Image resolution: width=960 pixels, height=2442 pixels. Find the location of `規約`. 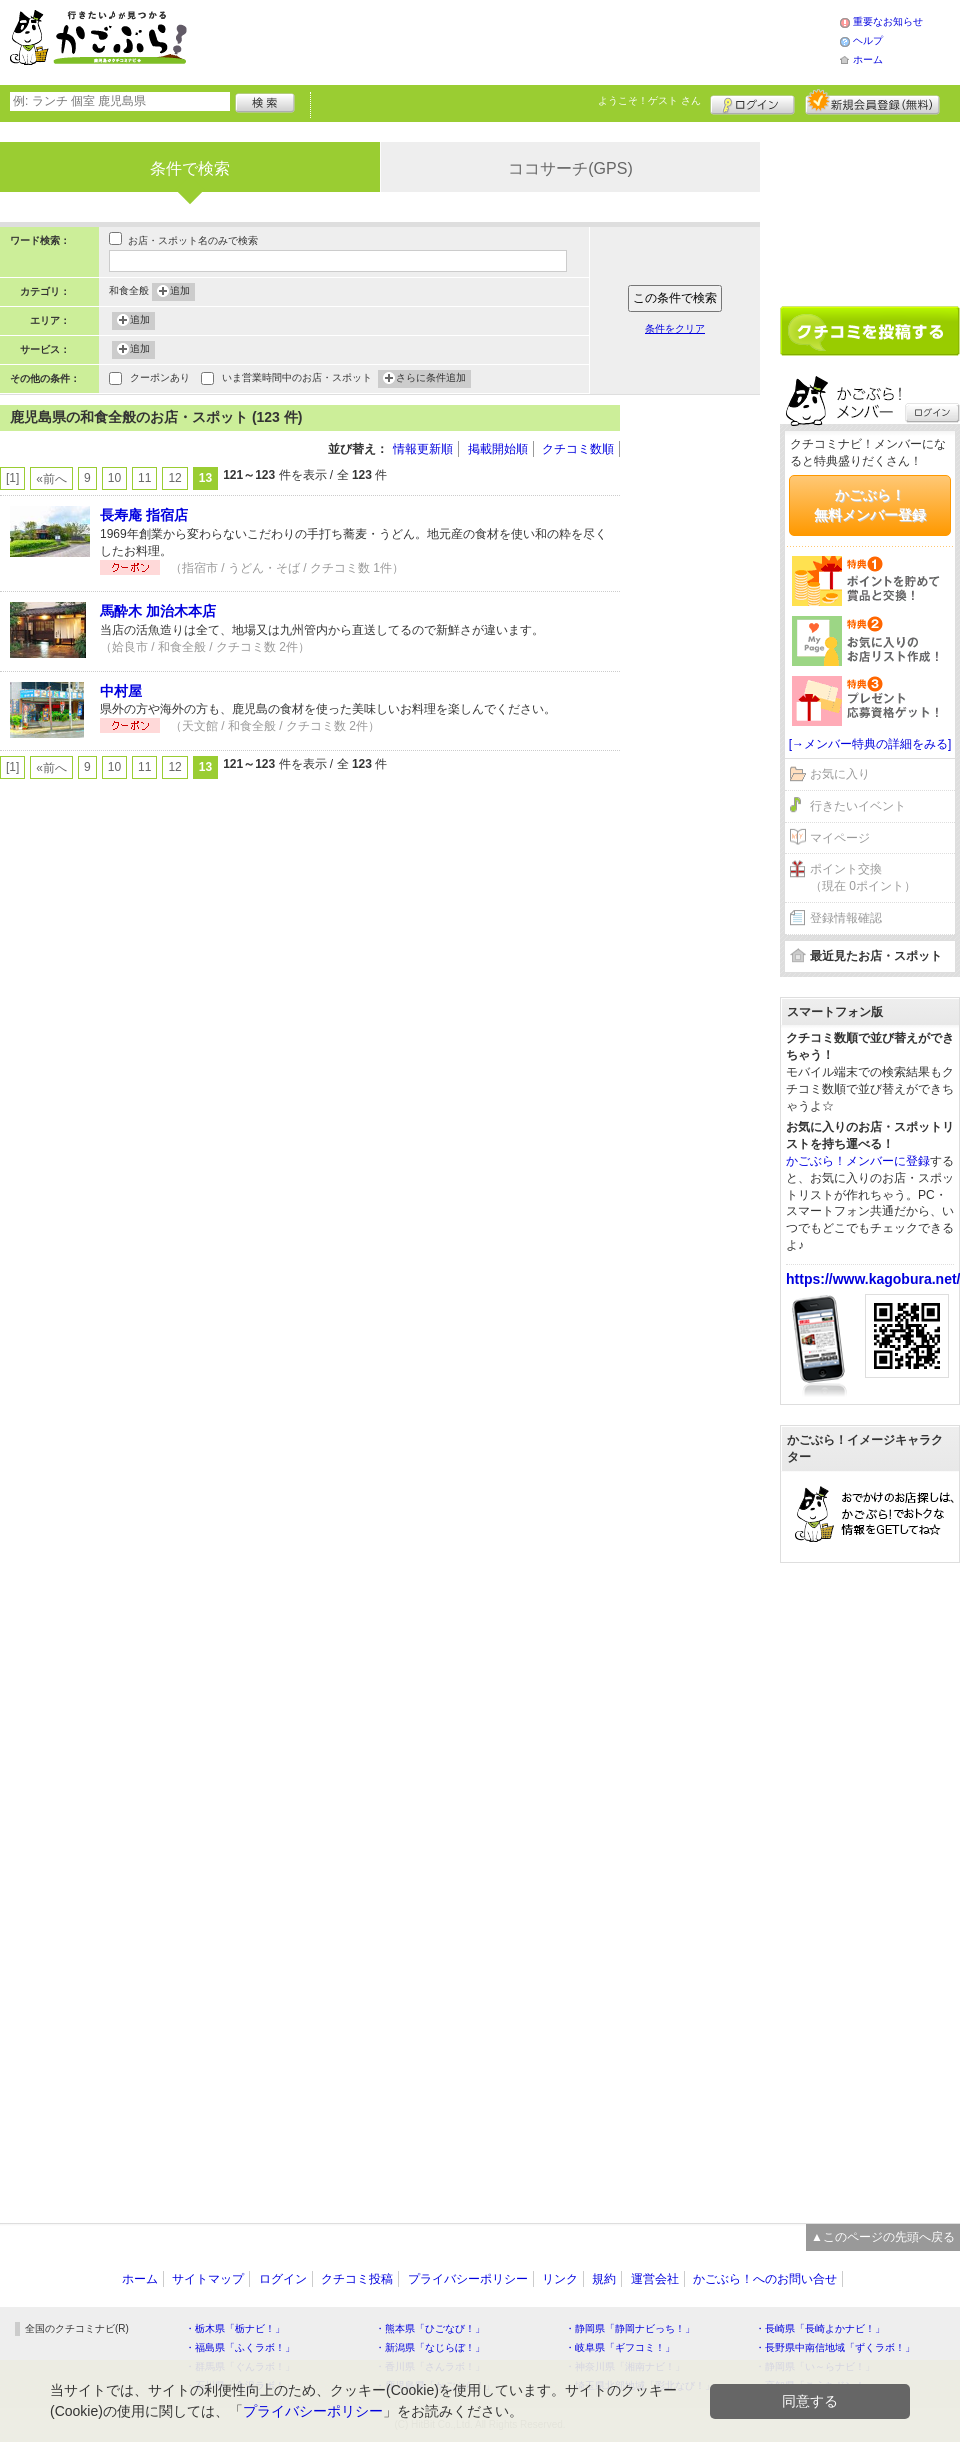

規約 is located at coordinates (604, 2279).